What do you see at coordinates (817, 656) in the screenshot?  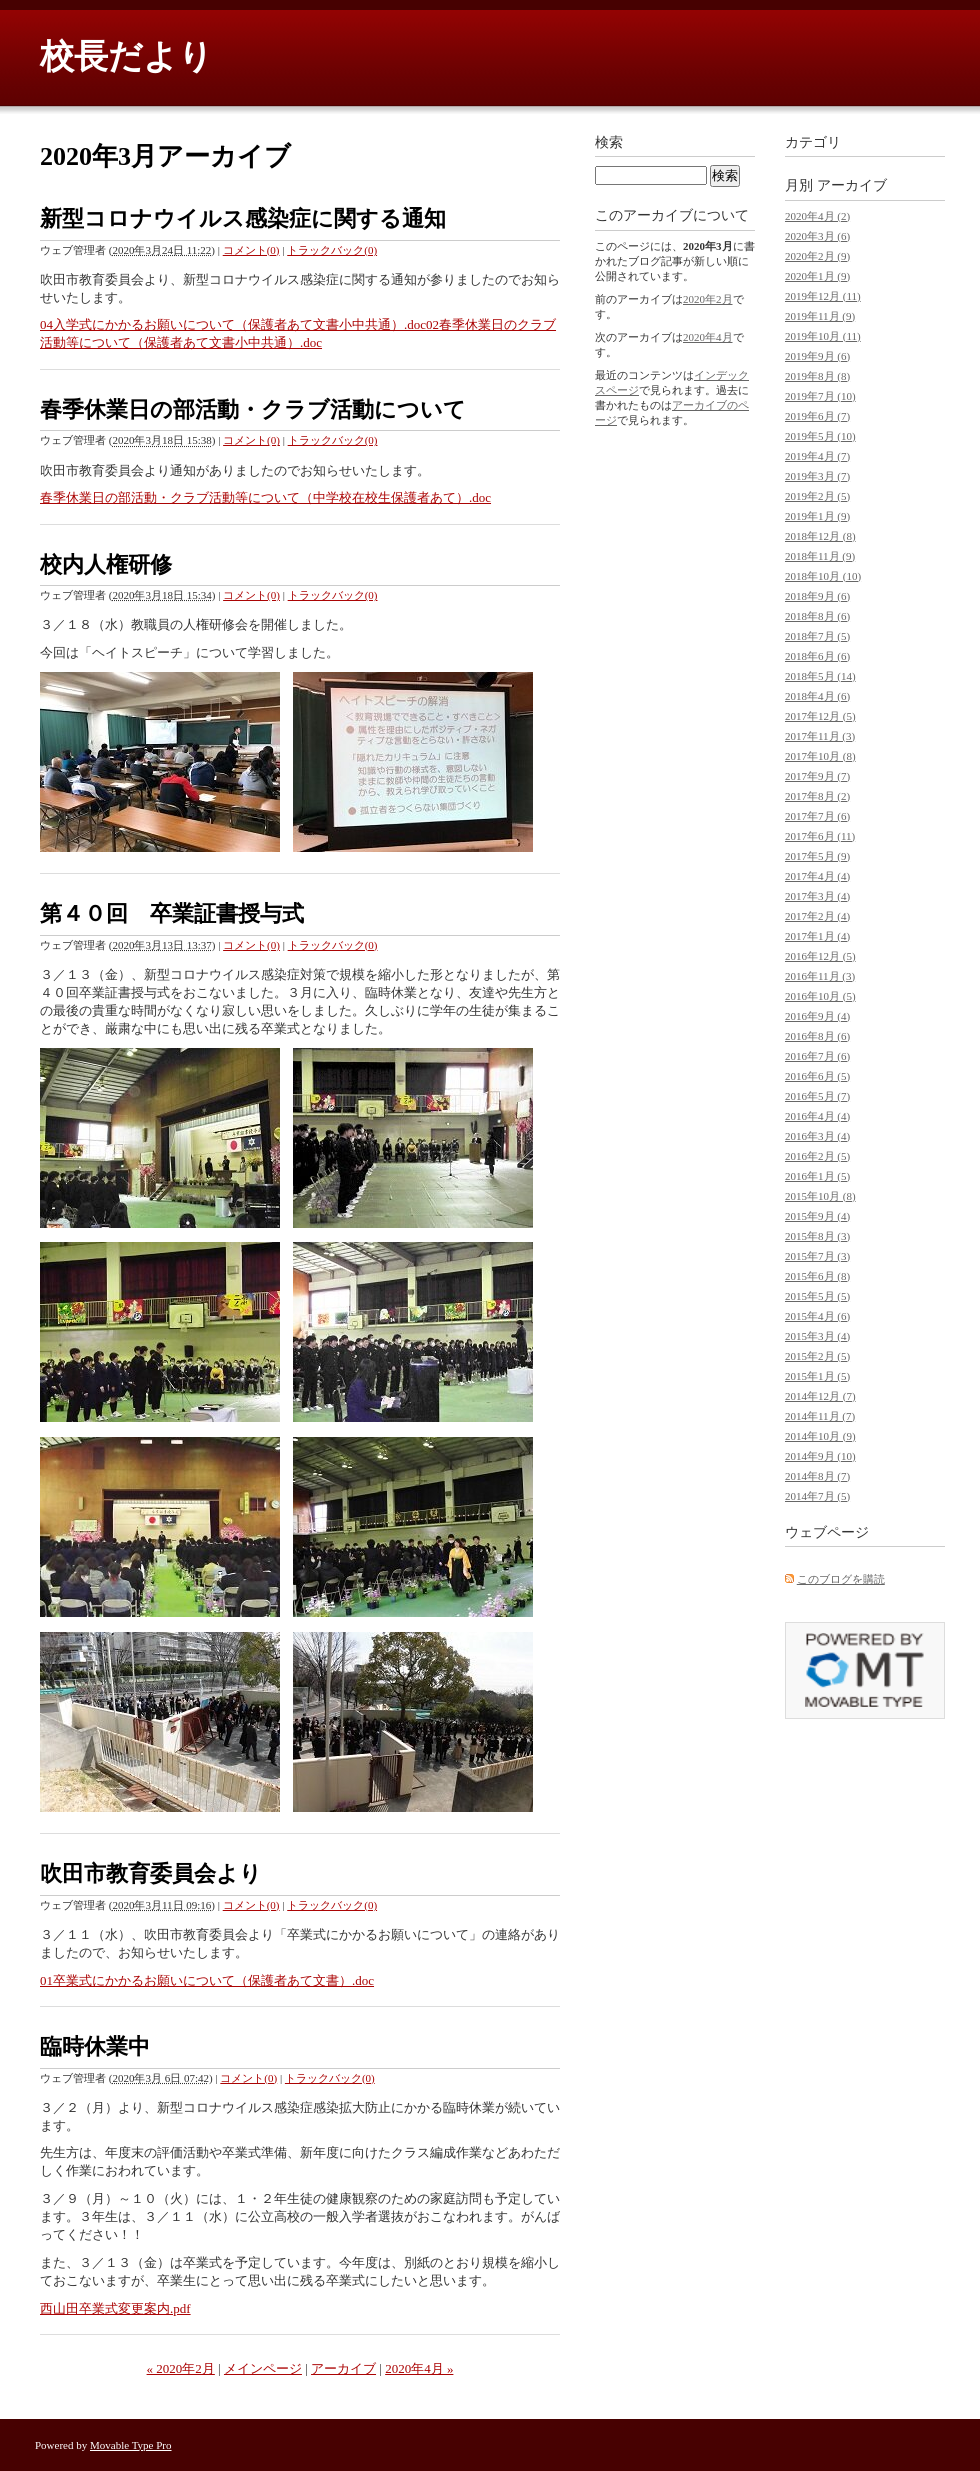 I see `2018年6月 (6)` at bounding box center [817, 656].